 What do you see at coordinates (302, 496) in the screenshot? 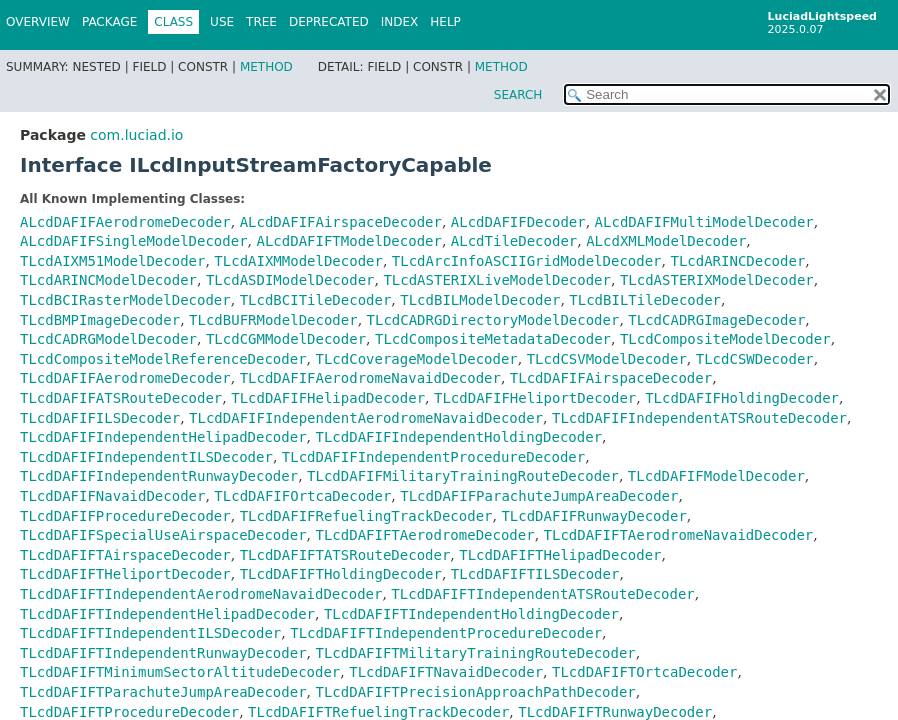
I see `TLcdDAFIFOrtcaDecoder` at bounding box center [302, 496].